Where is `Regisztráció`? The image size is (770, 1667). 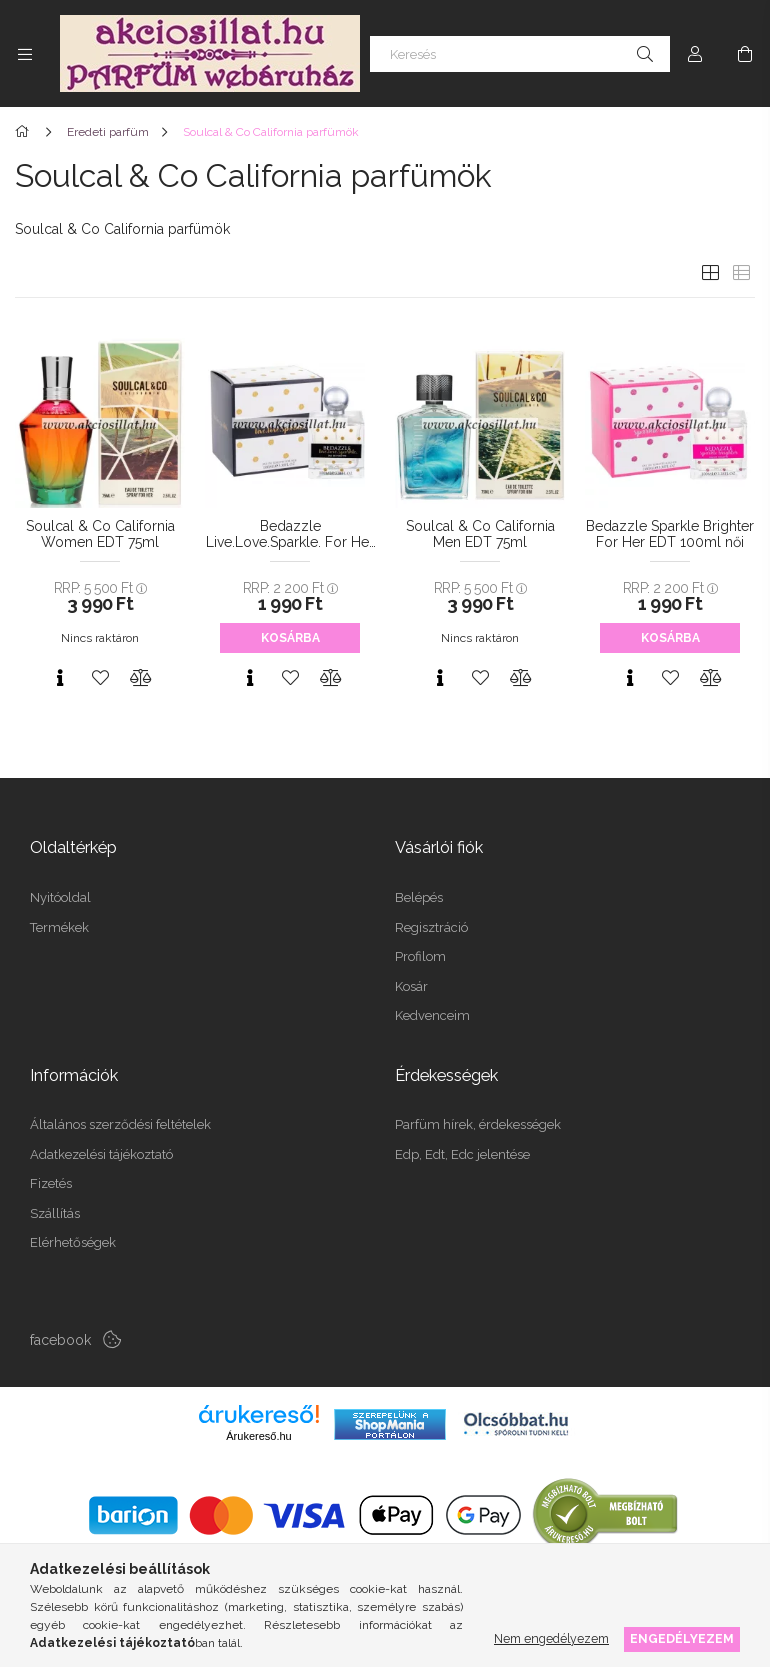 Regisztráció is located at coordinates (431, 927).